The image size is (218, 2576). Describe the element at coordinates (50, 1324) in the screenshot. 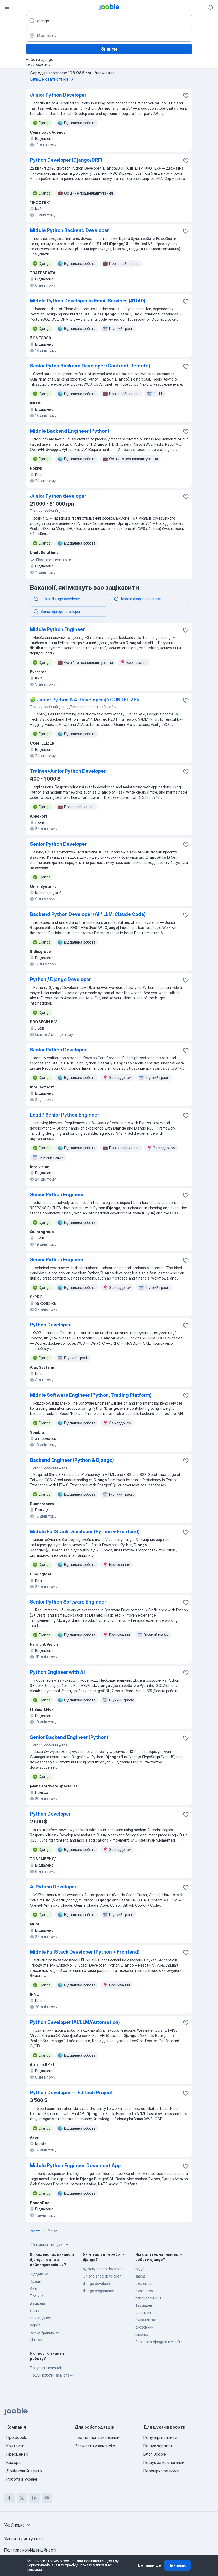

I see `Python Developer` at that location.